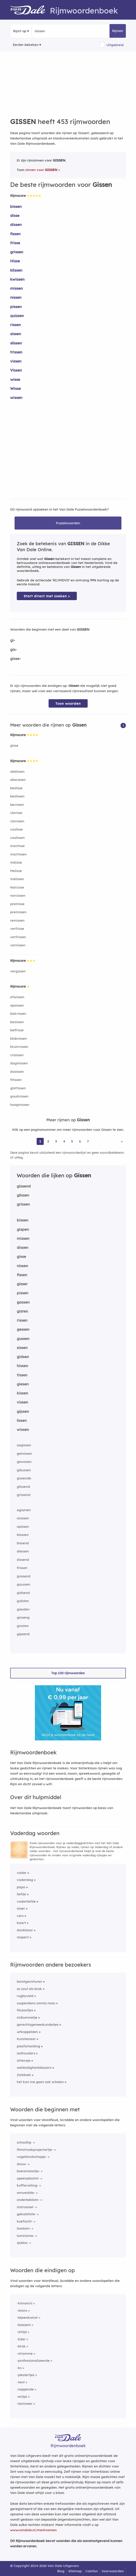  Describe the element at coordinates (15, 297) in the screenshot. I see `nissen [Rijmwoord: nissen]` at that location.